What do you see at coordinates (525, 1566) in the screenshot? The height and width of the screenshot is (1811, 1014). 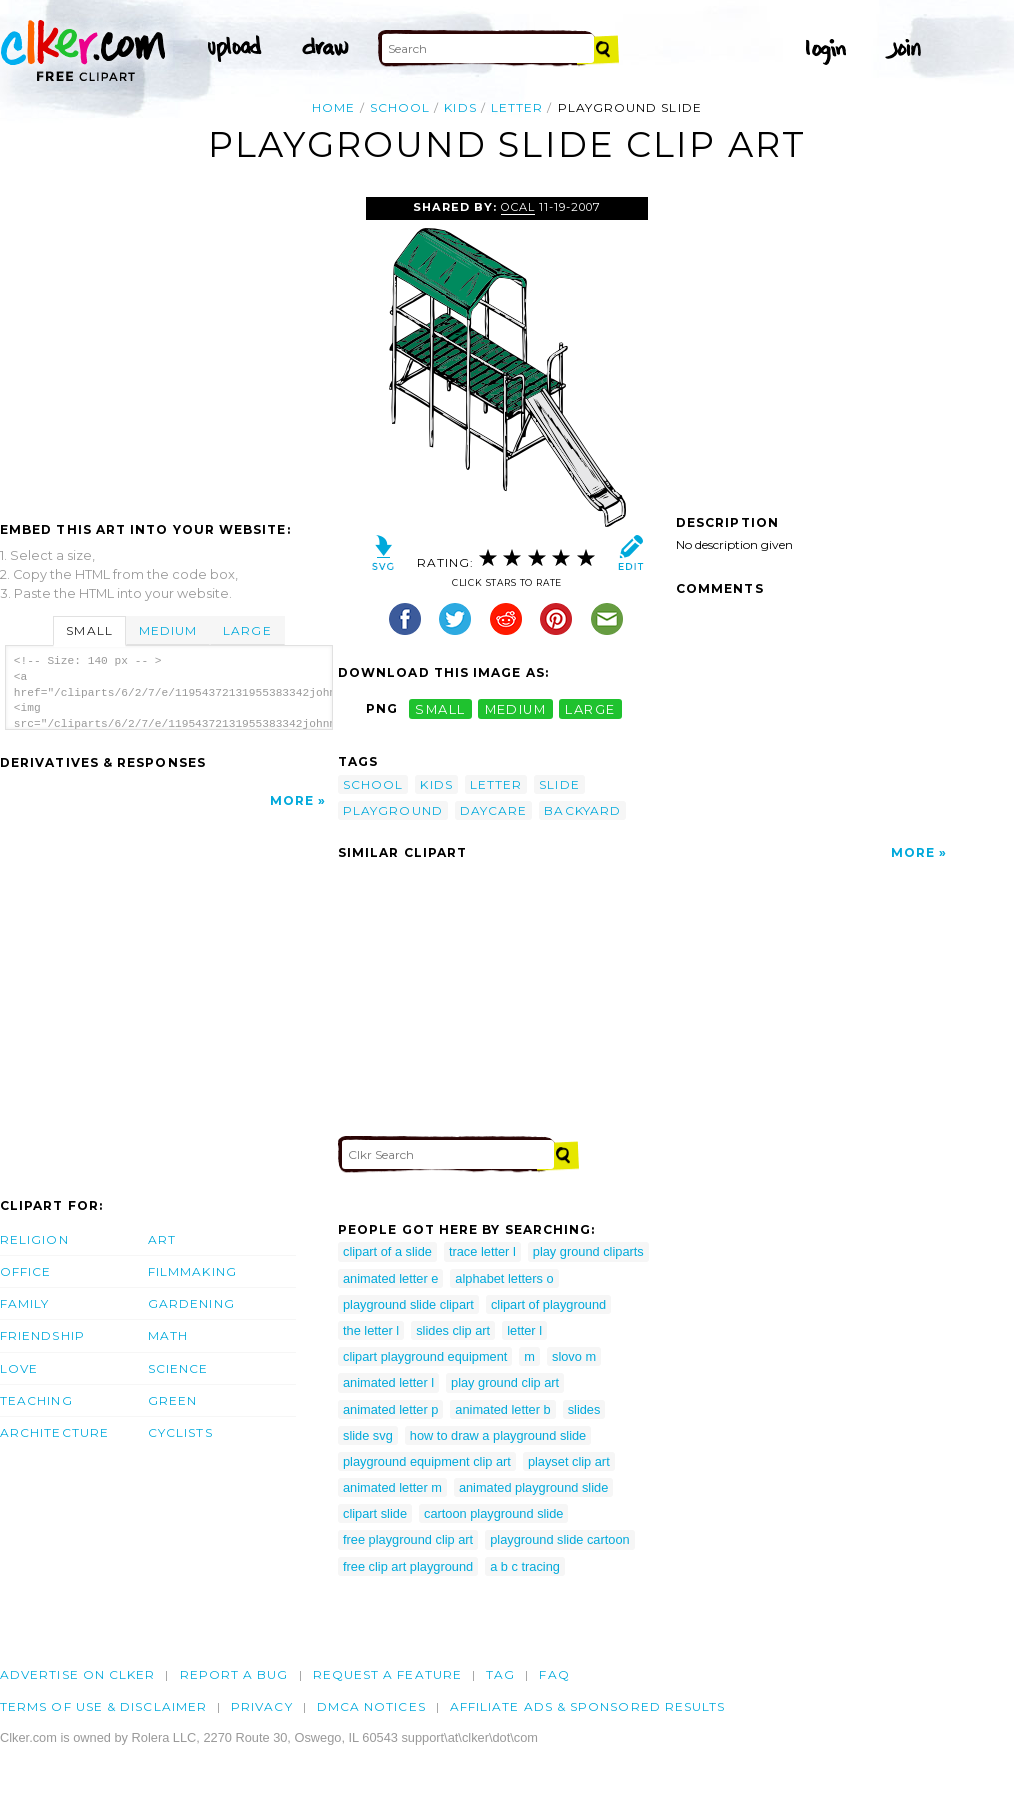 I see `a b c tracing` at bounding box center [525, 1566].